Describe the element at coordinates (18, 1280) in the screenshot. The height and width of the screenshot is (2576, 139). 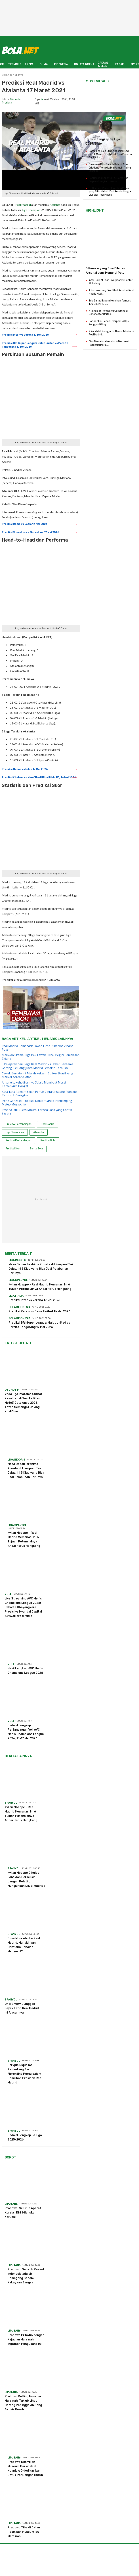
I see `Liga Spanyol` at that location.